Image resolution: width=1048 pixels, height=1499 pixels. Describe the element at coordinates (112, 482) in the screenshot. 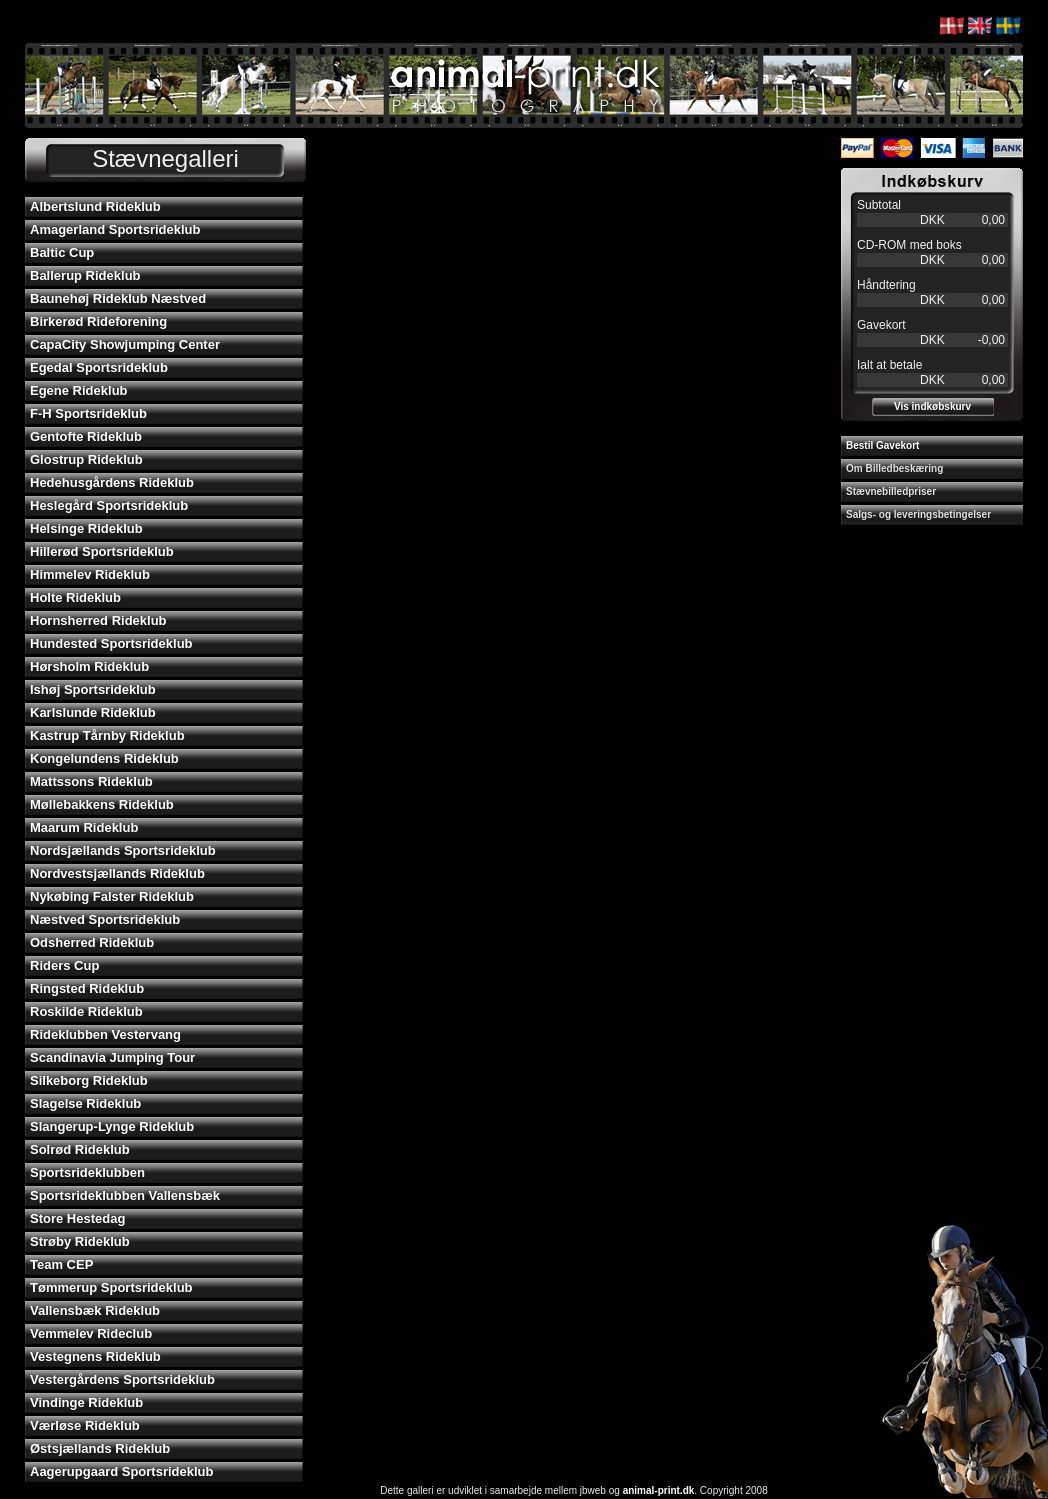

I see `Hedehusgårdens Rideklub` at that location.